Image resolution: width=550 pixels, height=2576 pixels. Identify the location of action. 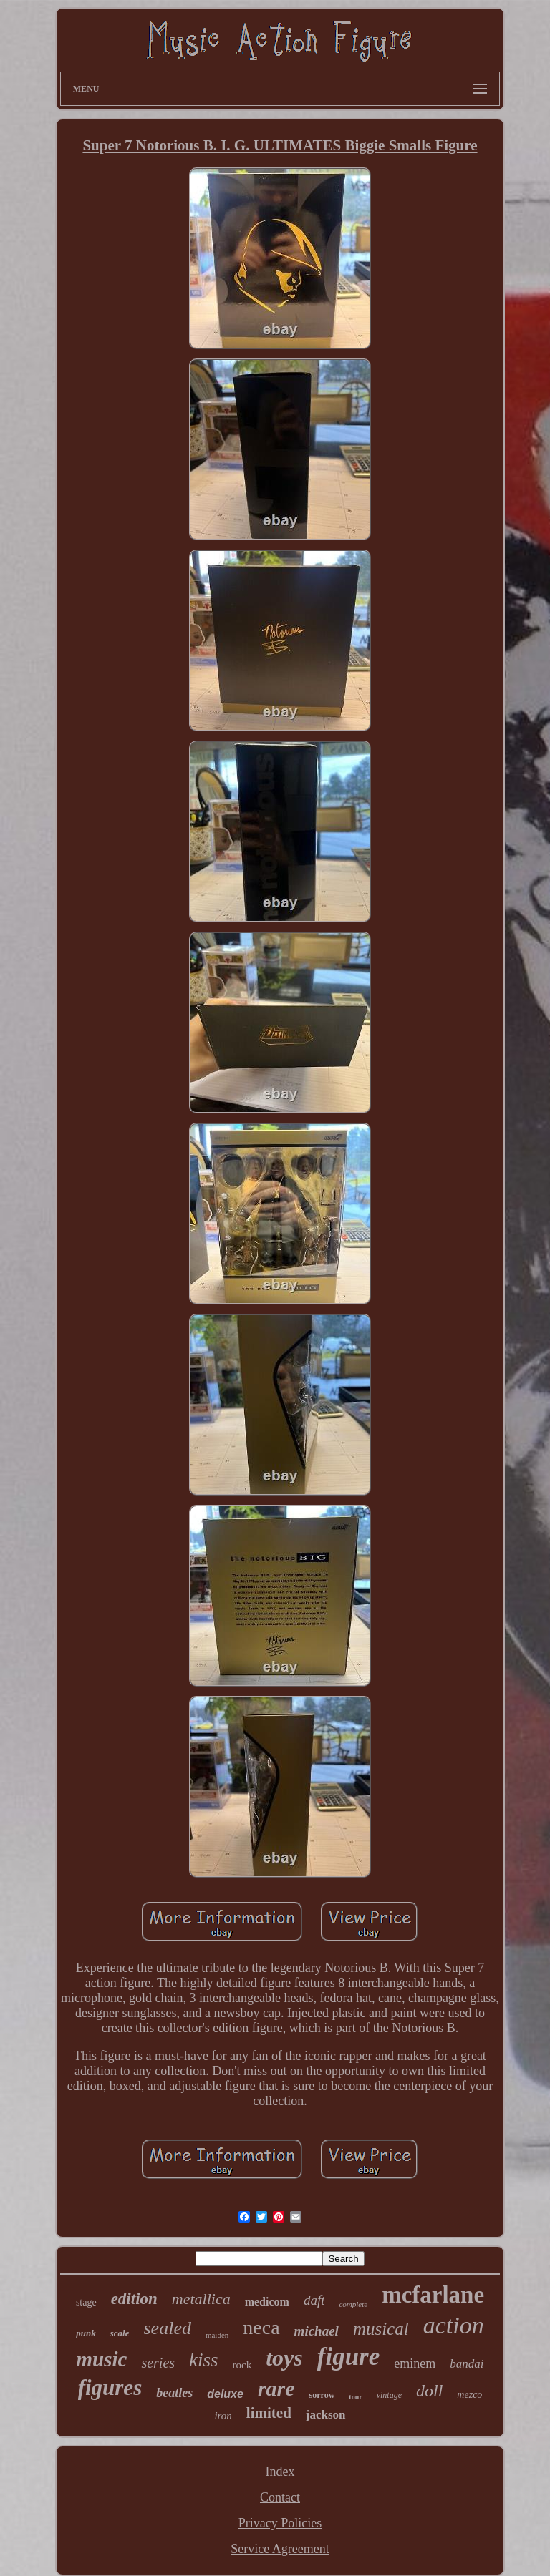
(453, 2325).